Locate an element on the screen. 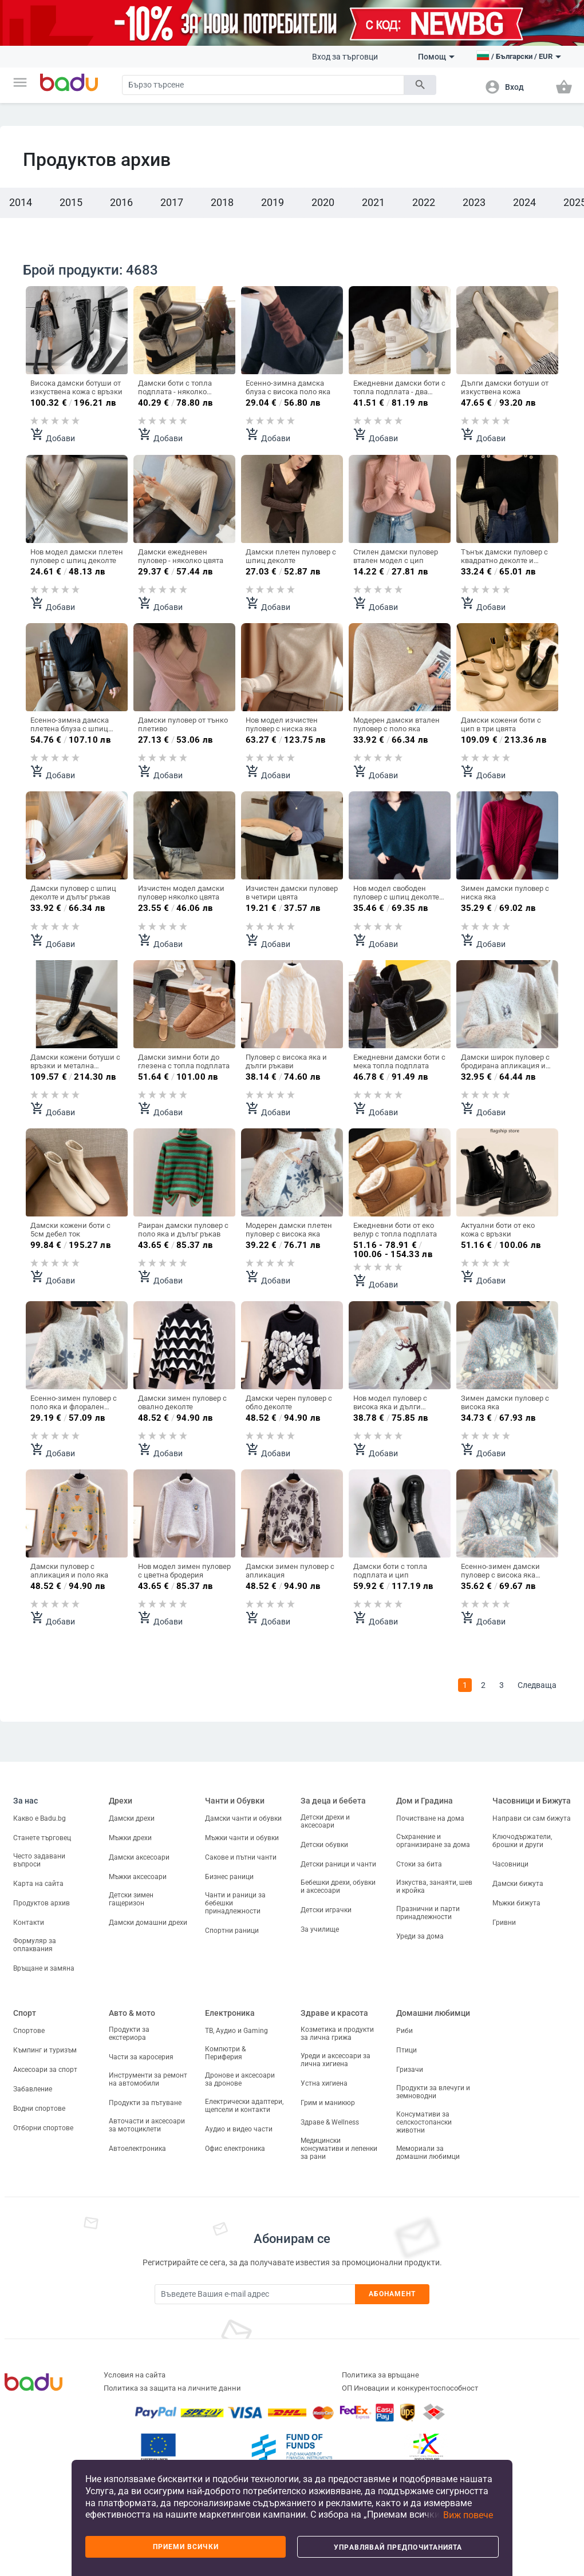  Часовници и Бижута is located at coordinates (531, 1800).